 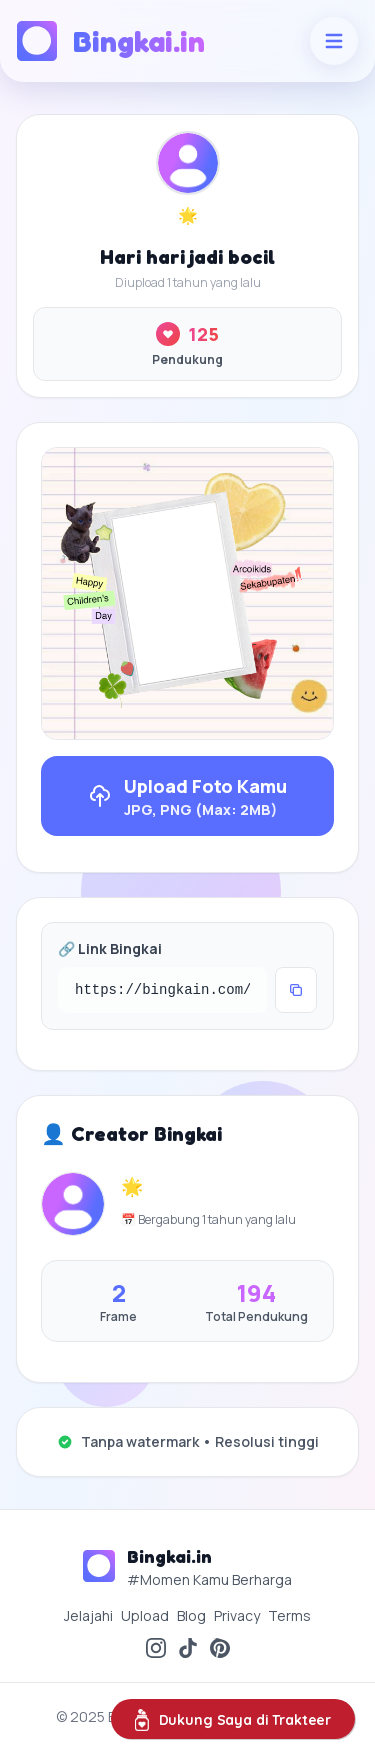 What do you see at coordinates (191, 1615) in the screenshot?
I see `Blog` at bounding box center [191, 1615].